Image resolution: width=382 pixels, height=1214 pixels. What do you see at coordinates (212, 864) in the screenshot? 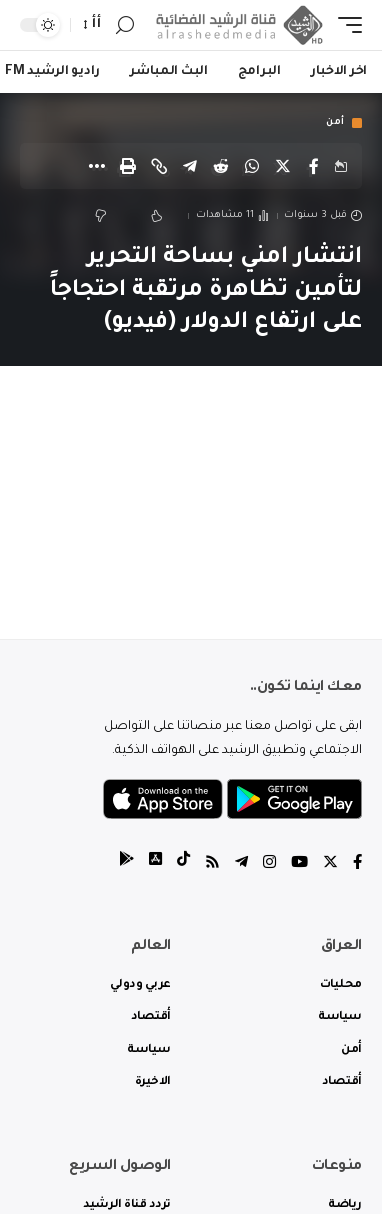
I see `[Rss]` at bounding box center [212, 864].